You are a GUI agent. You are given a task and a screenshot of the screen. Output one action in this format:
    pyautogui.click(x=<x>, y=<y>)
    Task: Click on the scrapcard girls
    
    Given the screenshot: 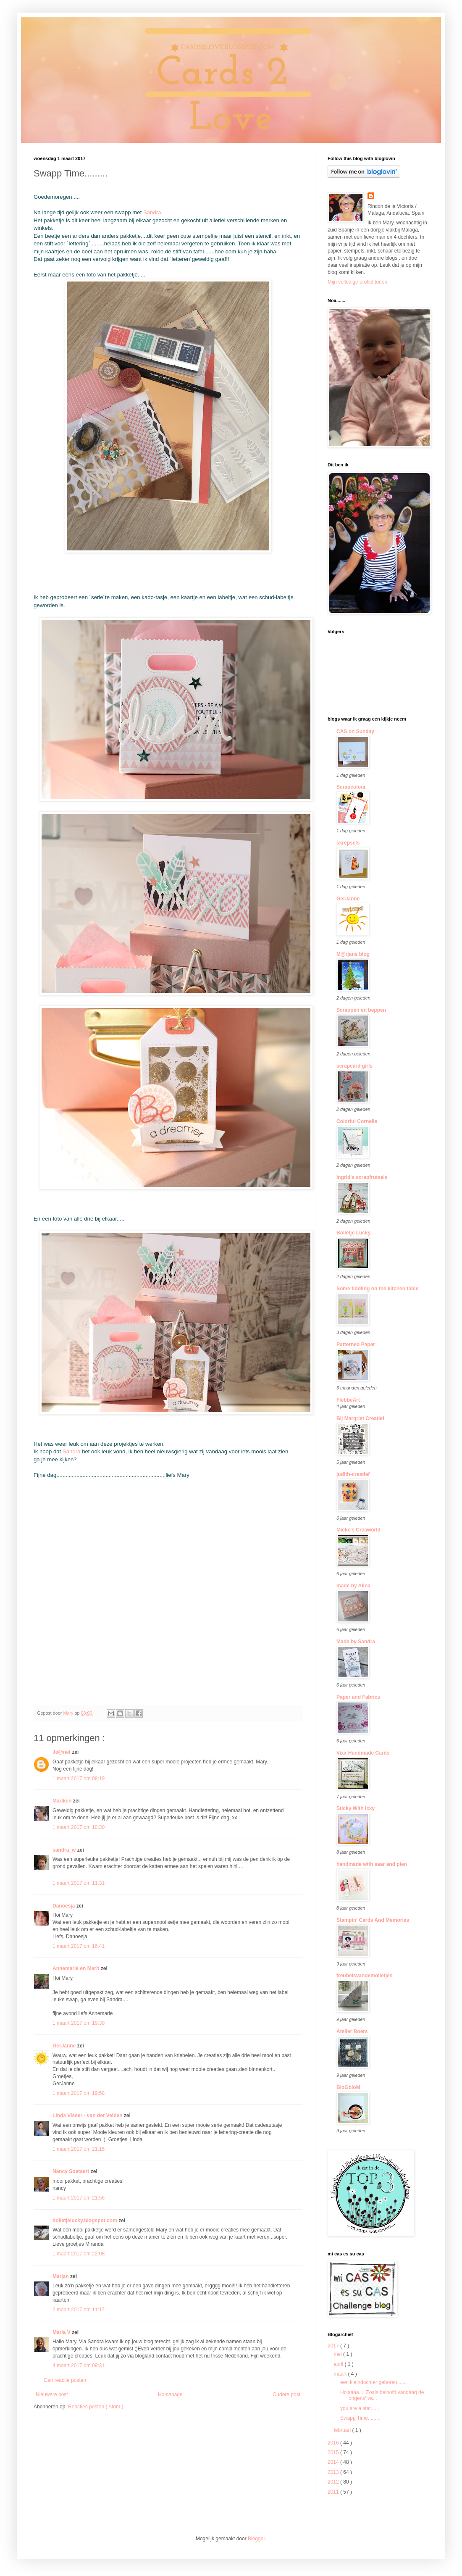 What is the action you would take?
    pyautogui.click(x=354, y=1066)
    